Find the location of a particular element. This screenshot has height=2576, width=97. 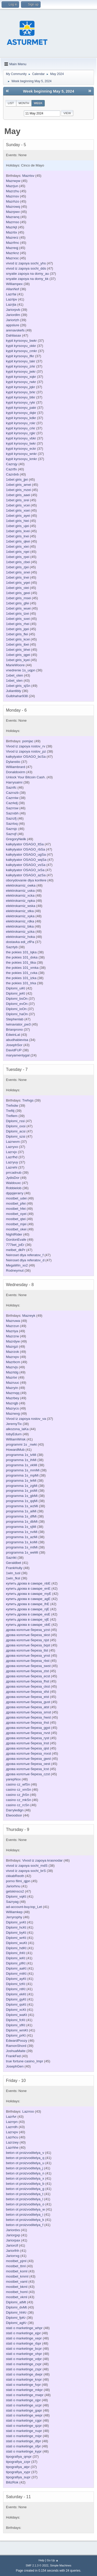

stati o marketinge_xepr is located at coordinates (24, 2338).